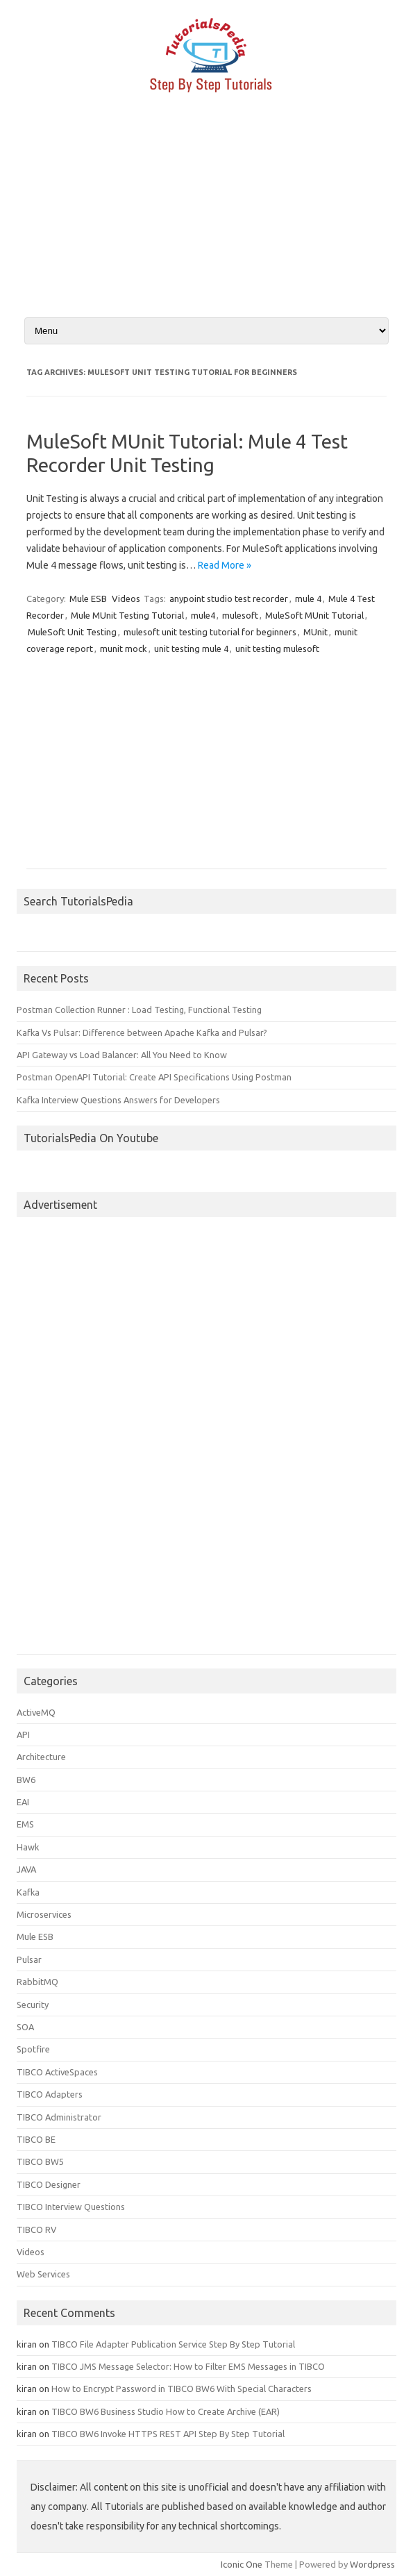  What do you see at coordinates (241, 2564) in the screenshot?
I see `Iconic One` at bounding box center [241, 2564].